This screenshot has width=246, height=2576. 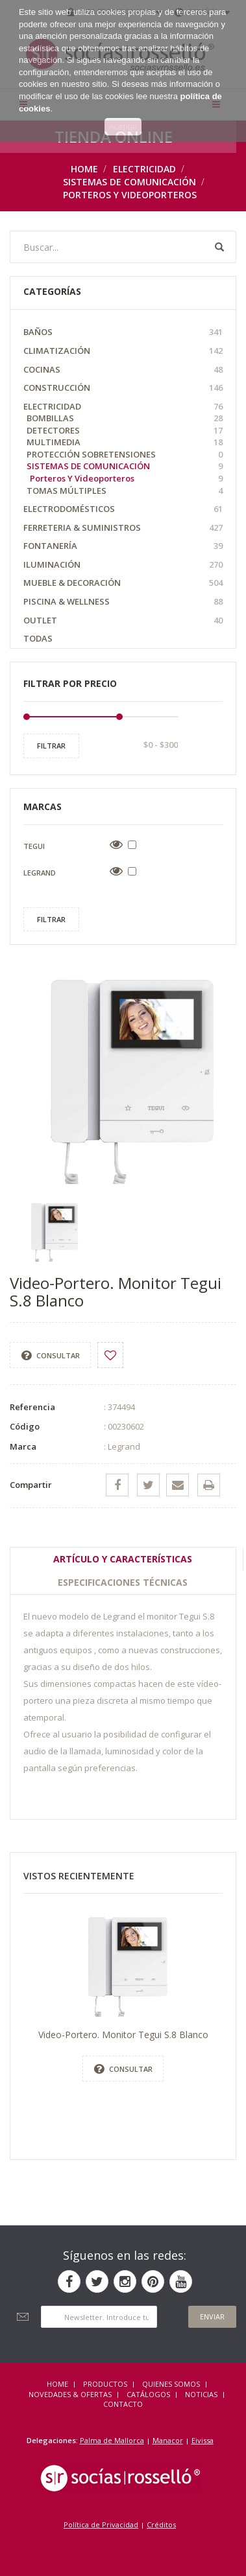 I want to click on Tegui, so click(x=34, y=846).